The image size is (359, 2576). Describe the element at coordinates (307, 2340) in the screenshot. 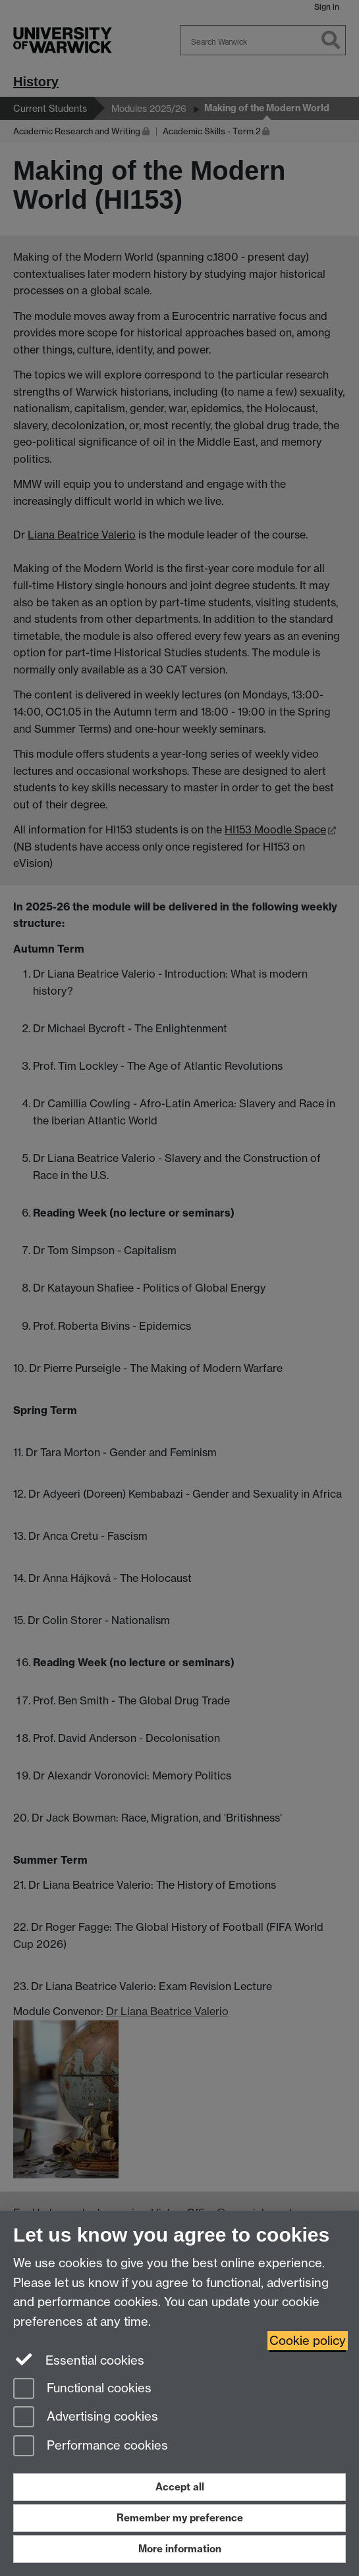

I see `Cookie policy` at that location.